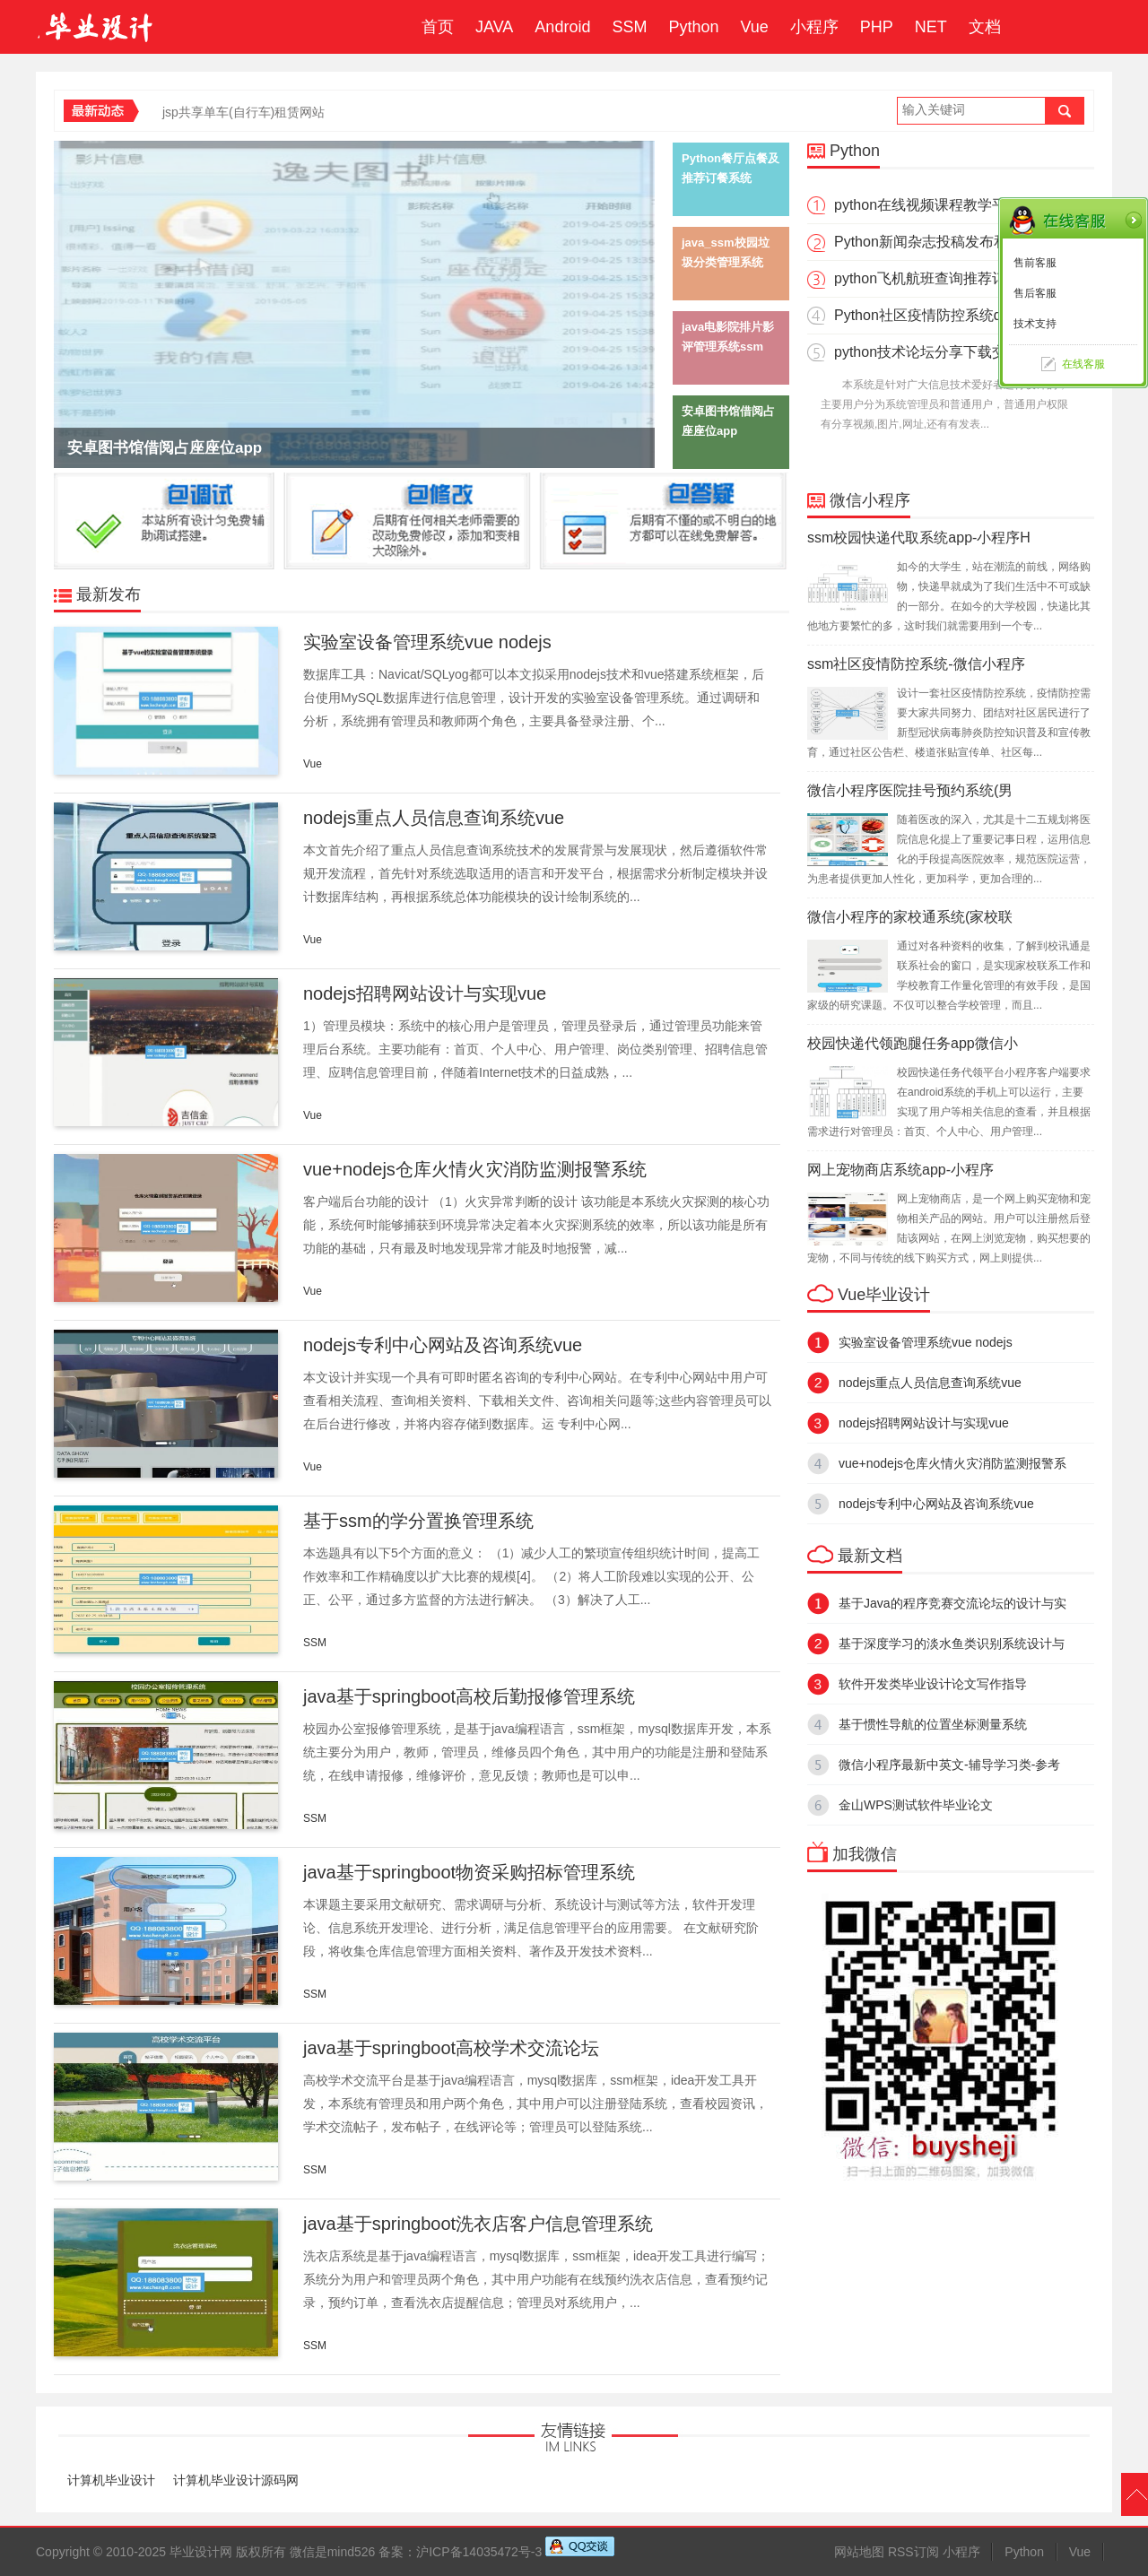 This screenshot has height=2576, width=1148. What do you see at coordinates (1035, 293) in the screenshot?
I see `售后客服` at bounding box center [1035, 293].